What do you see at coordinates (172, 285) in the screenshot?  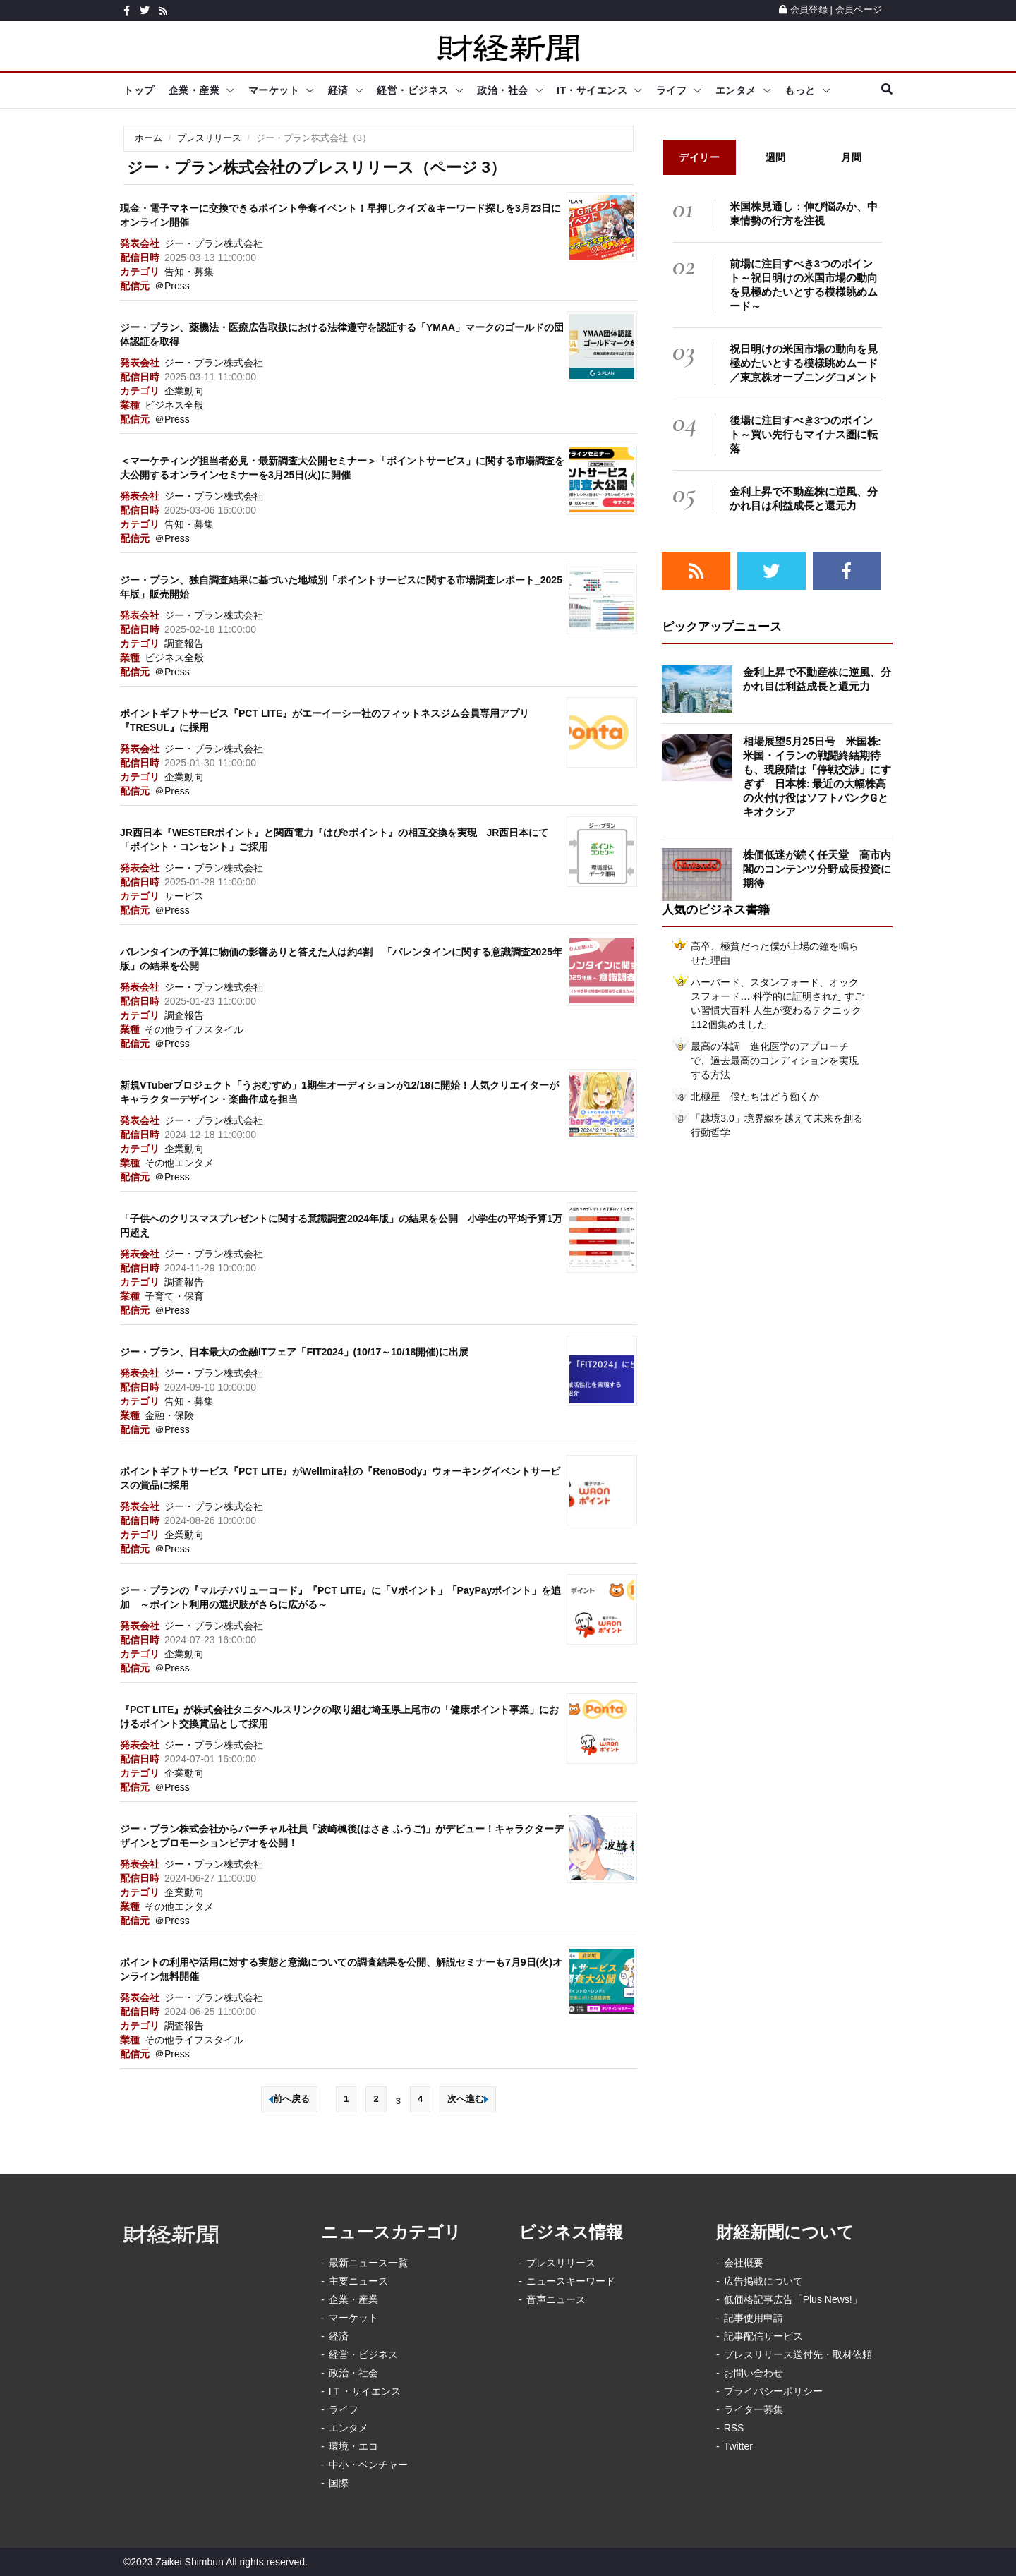 I see `＠Press` at bounding box center [172, 285].